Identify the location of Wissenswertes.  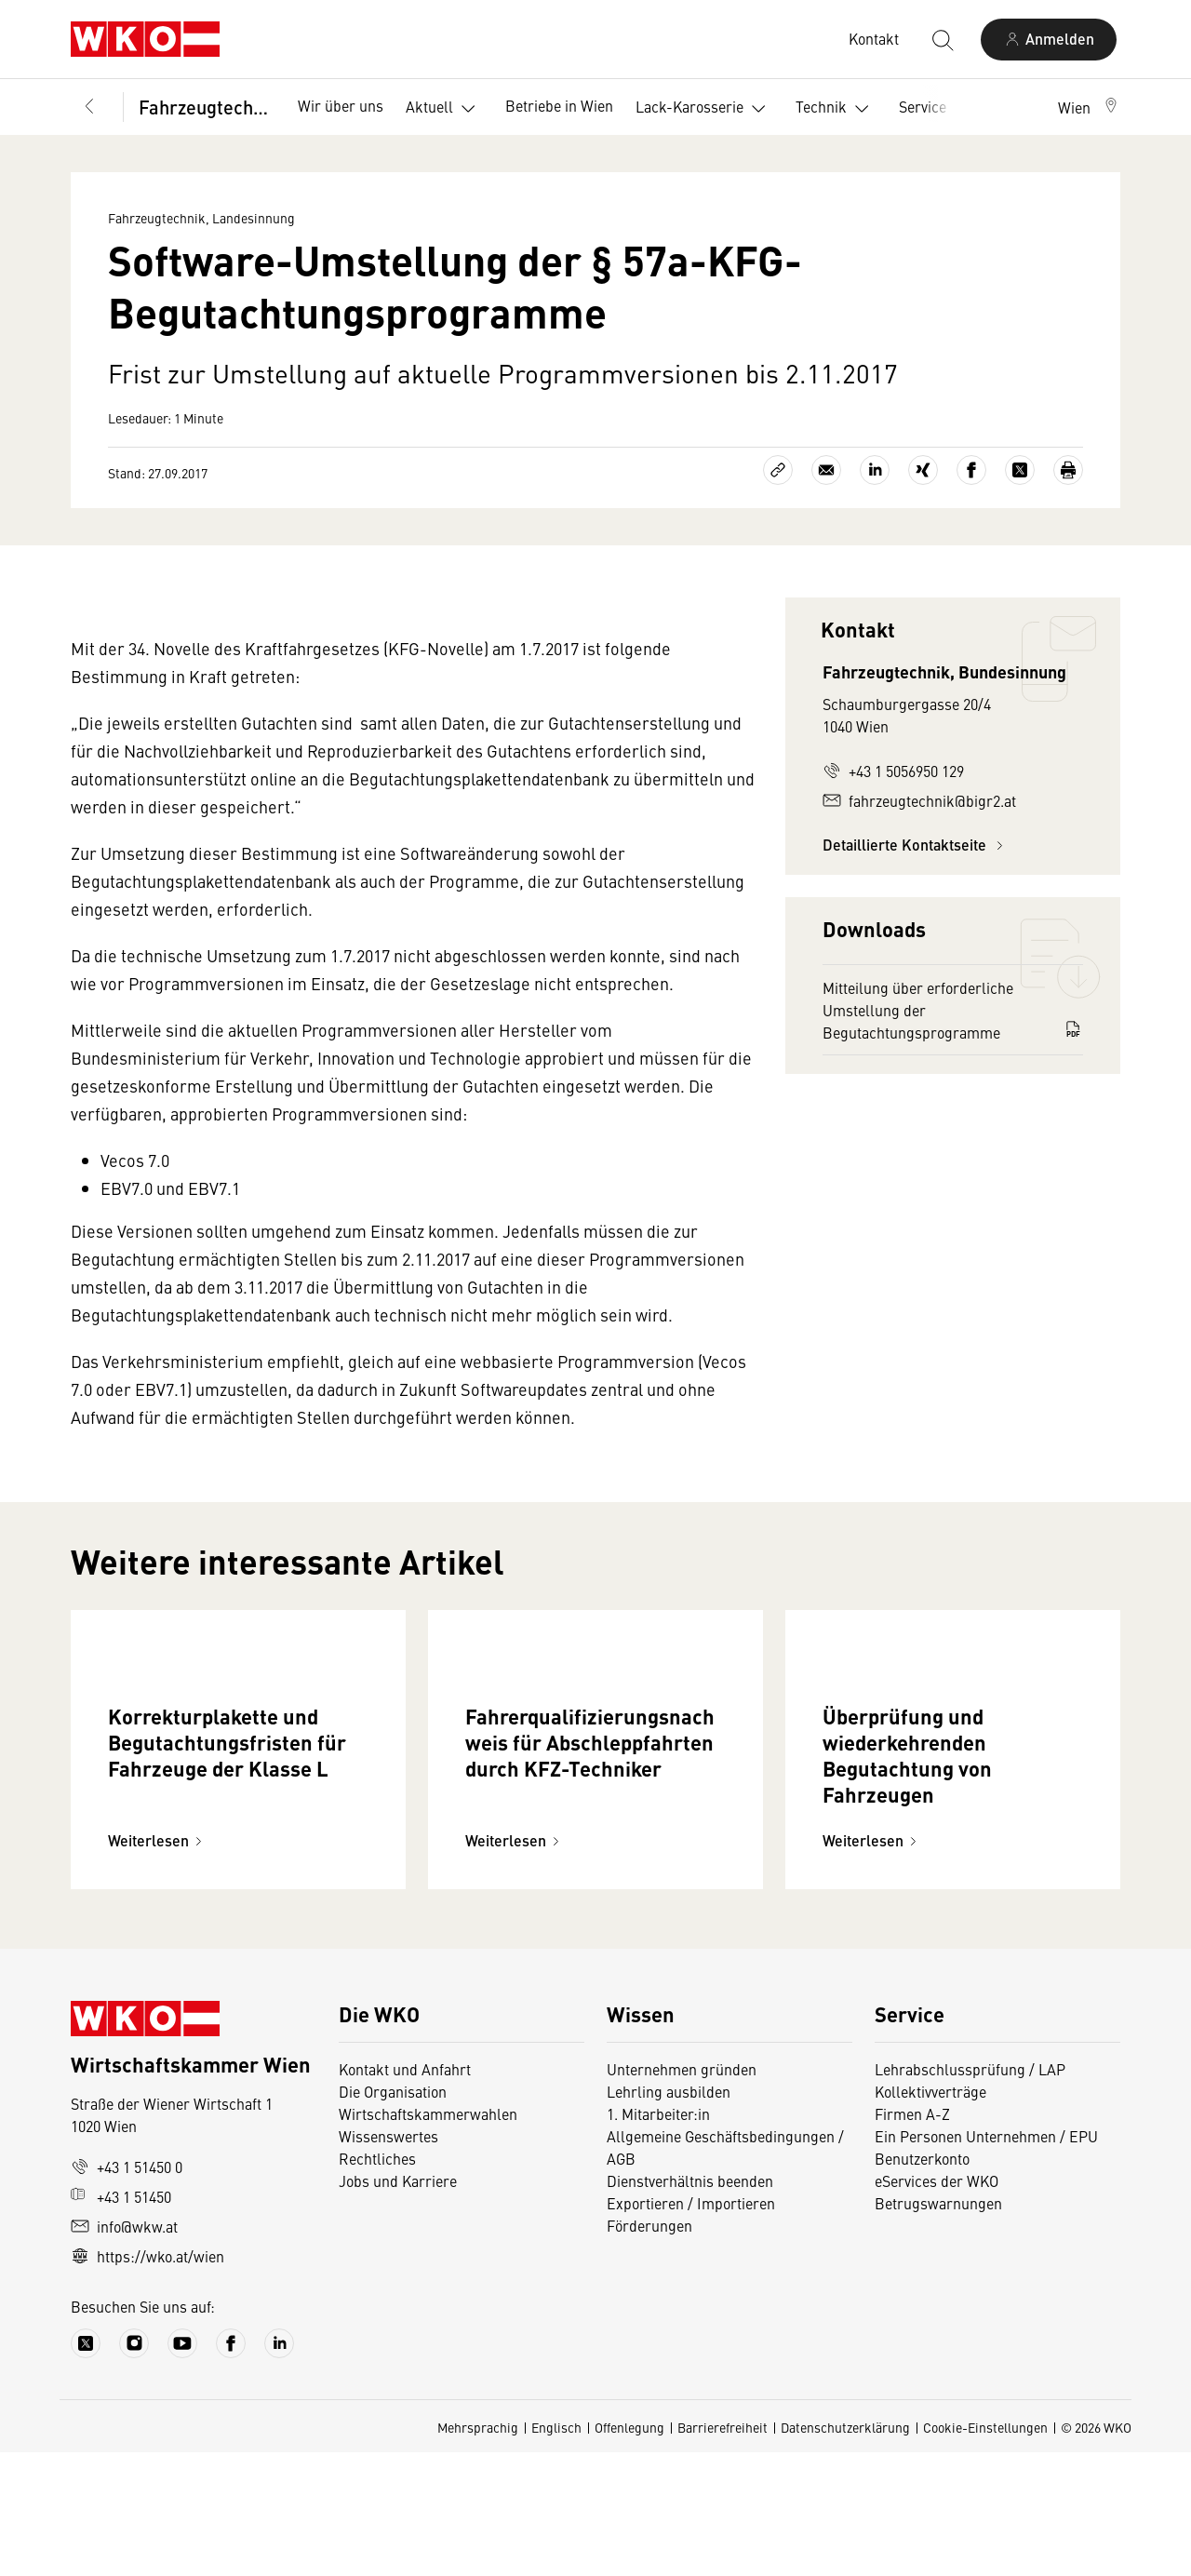
(388, 2259).